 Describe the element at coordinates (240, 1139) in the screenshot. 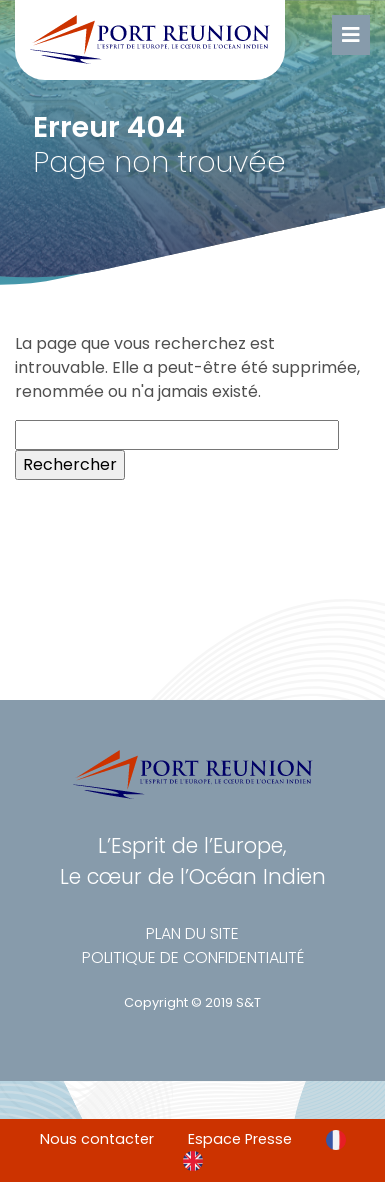

I see `Espace Presse` at that location.